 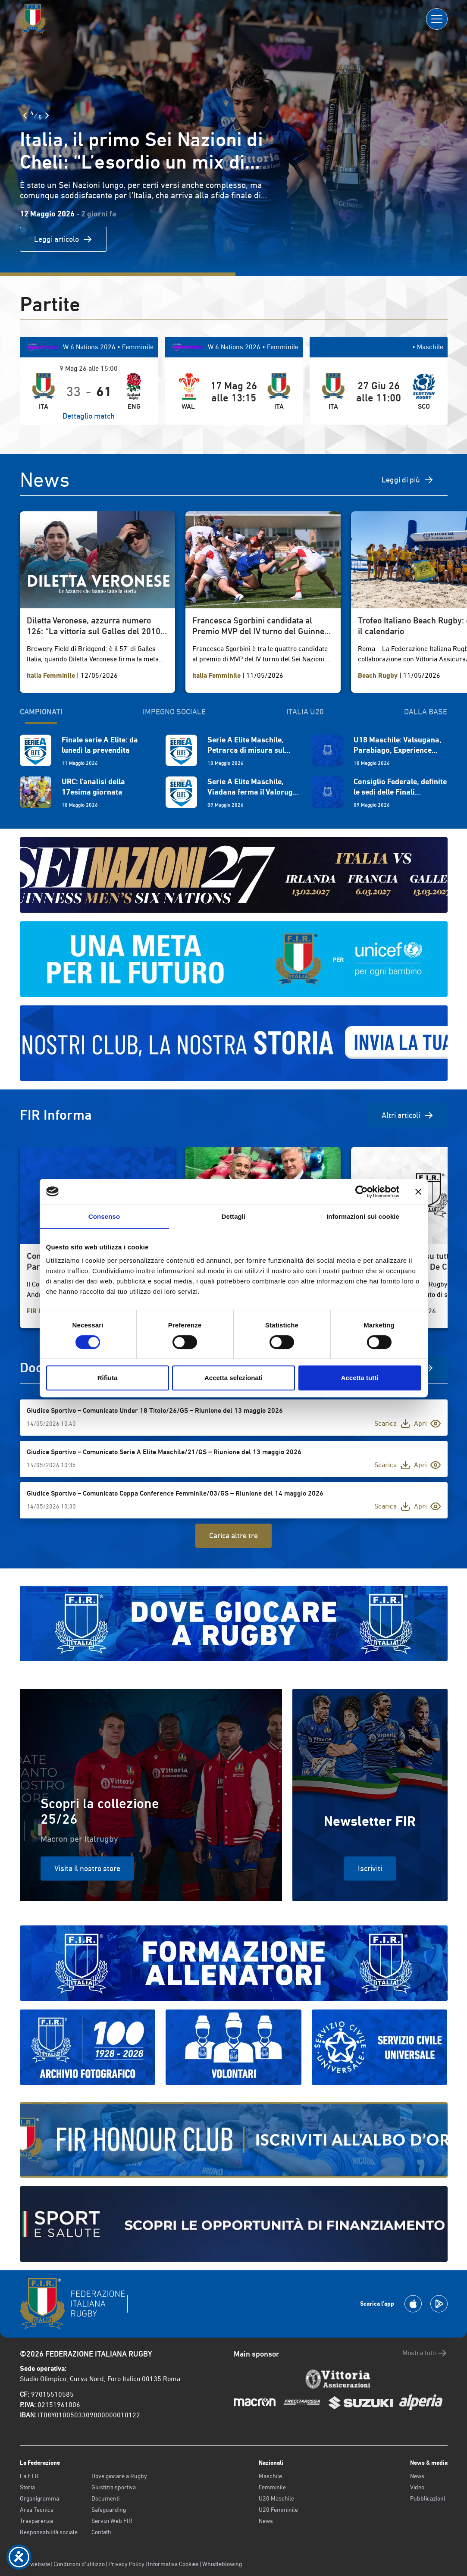 What do you see at coordinates (408, 480) in the screenshot?
I see `Leggi di più` at bounding box center [408, 480].